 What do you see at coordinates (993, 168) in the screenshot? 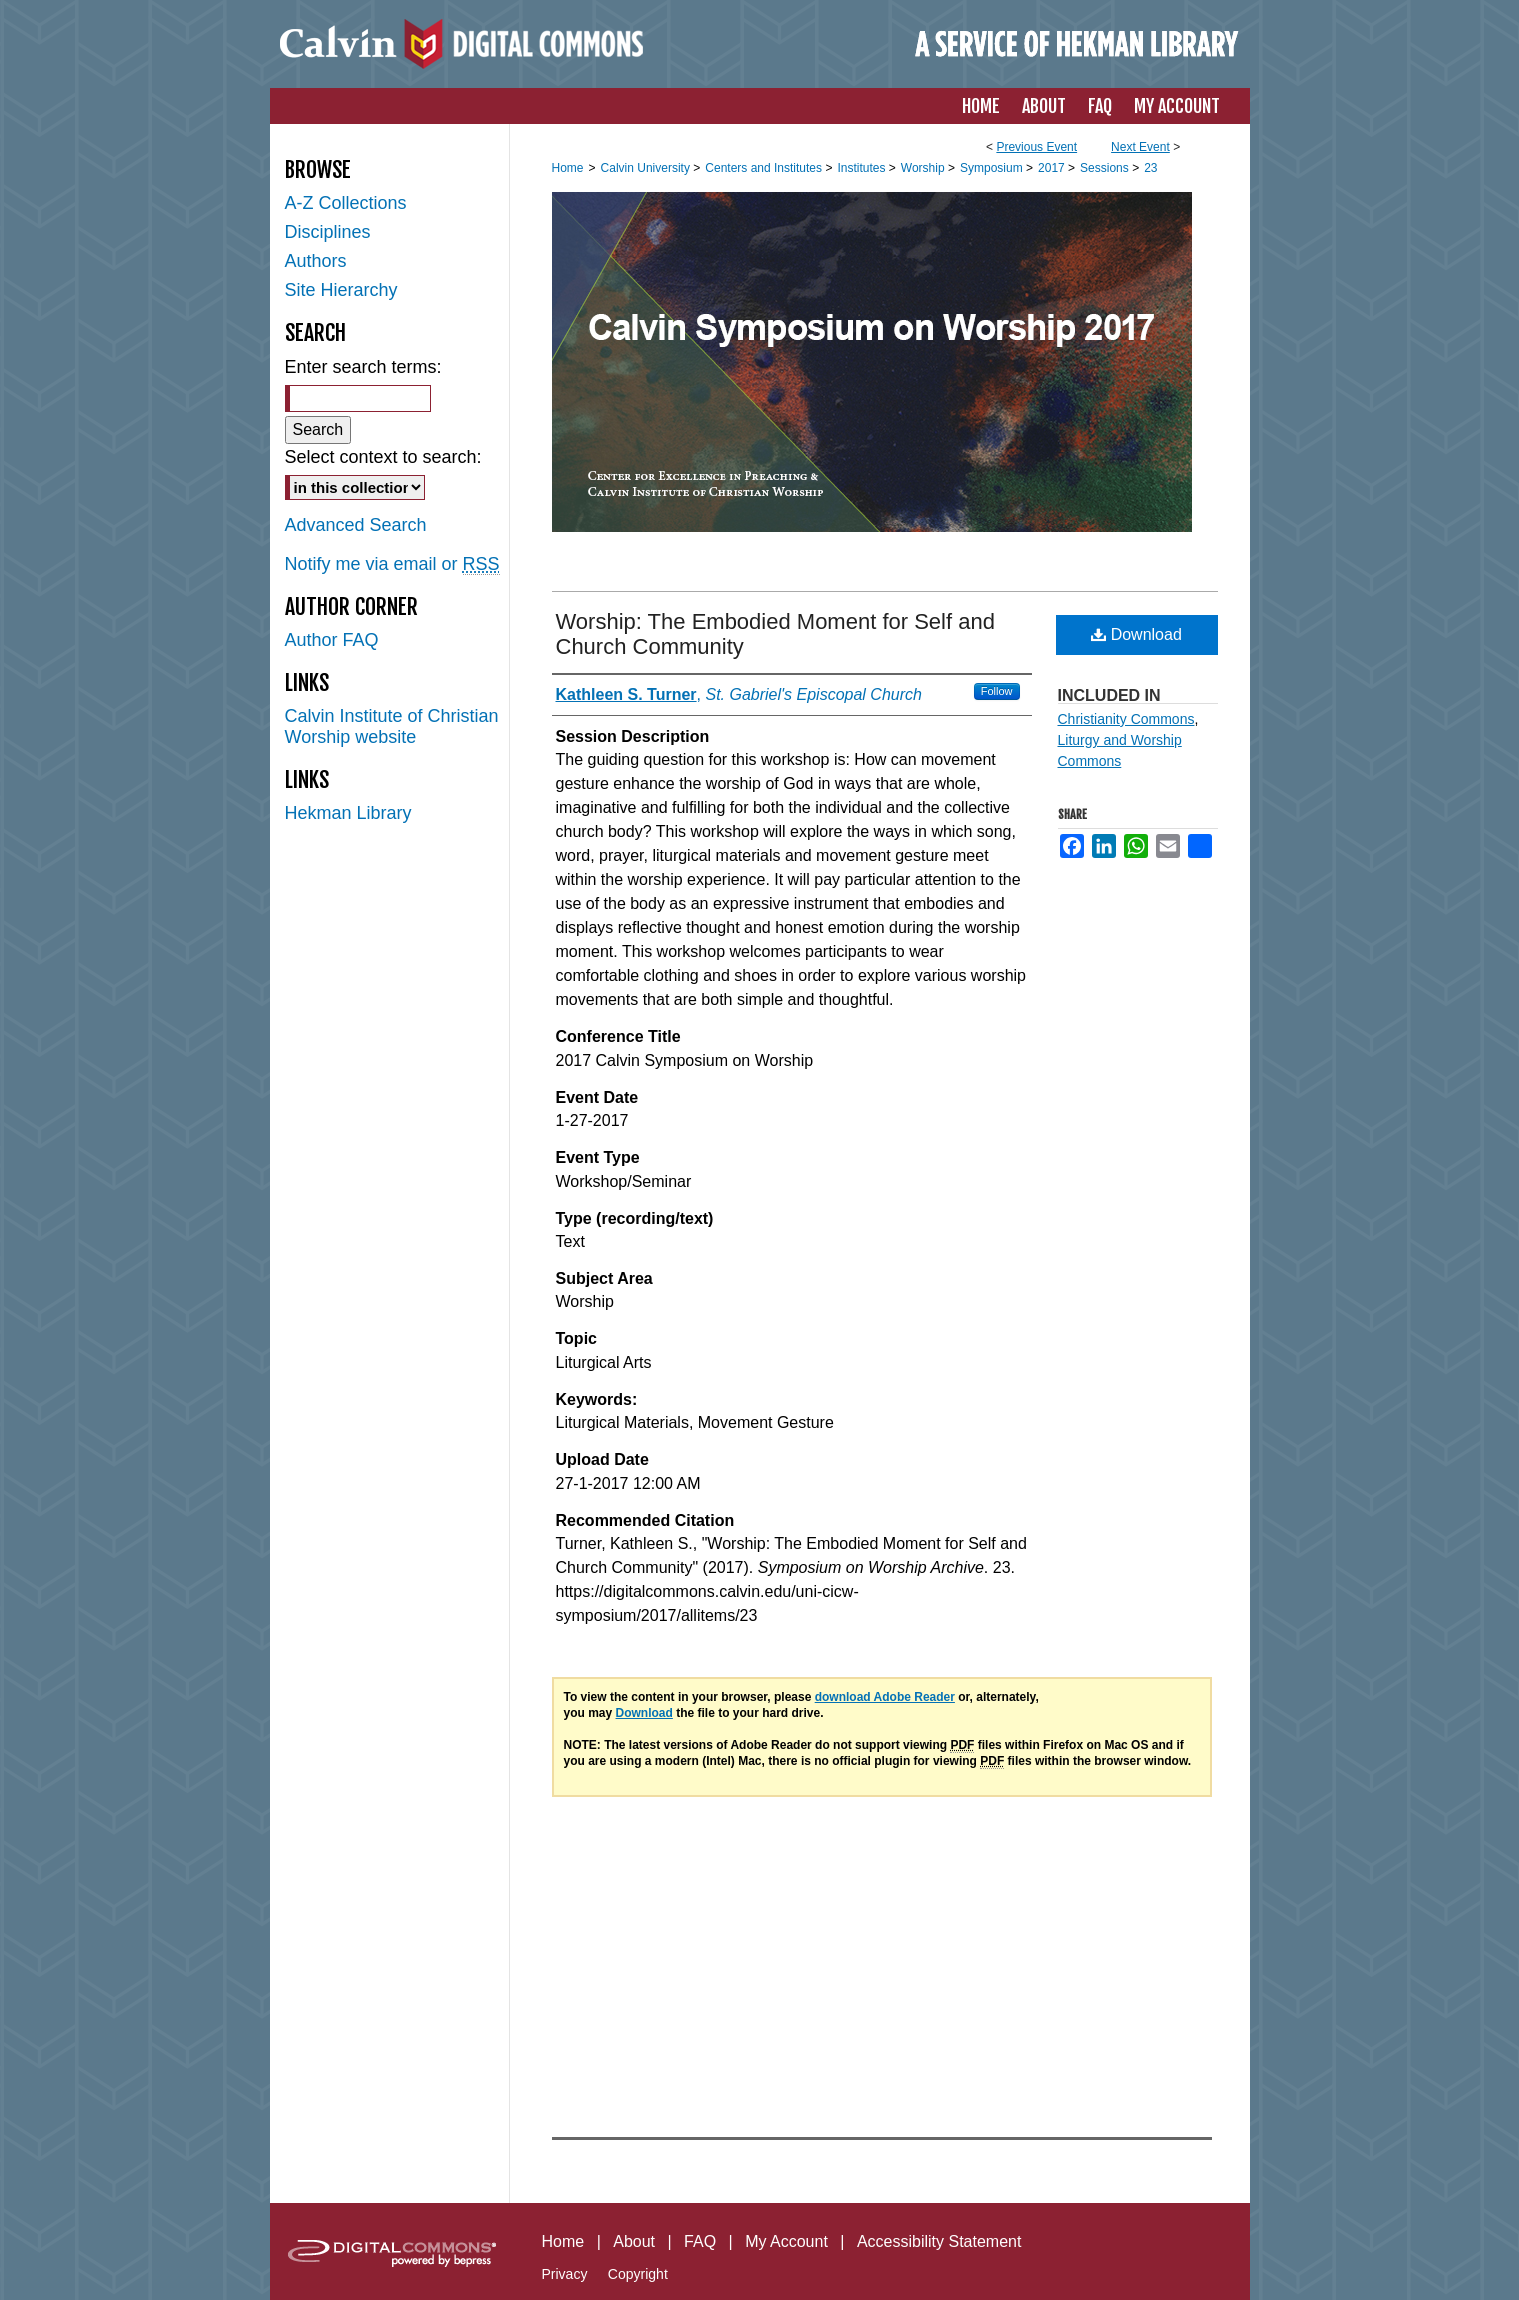
I see `Symposium` at bounding box center [993, 168].